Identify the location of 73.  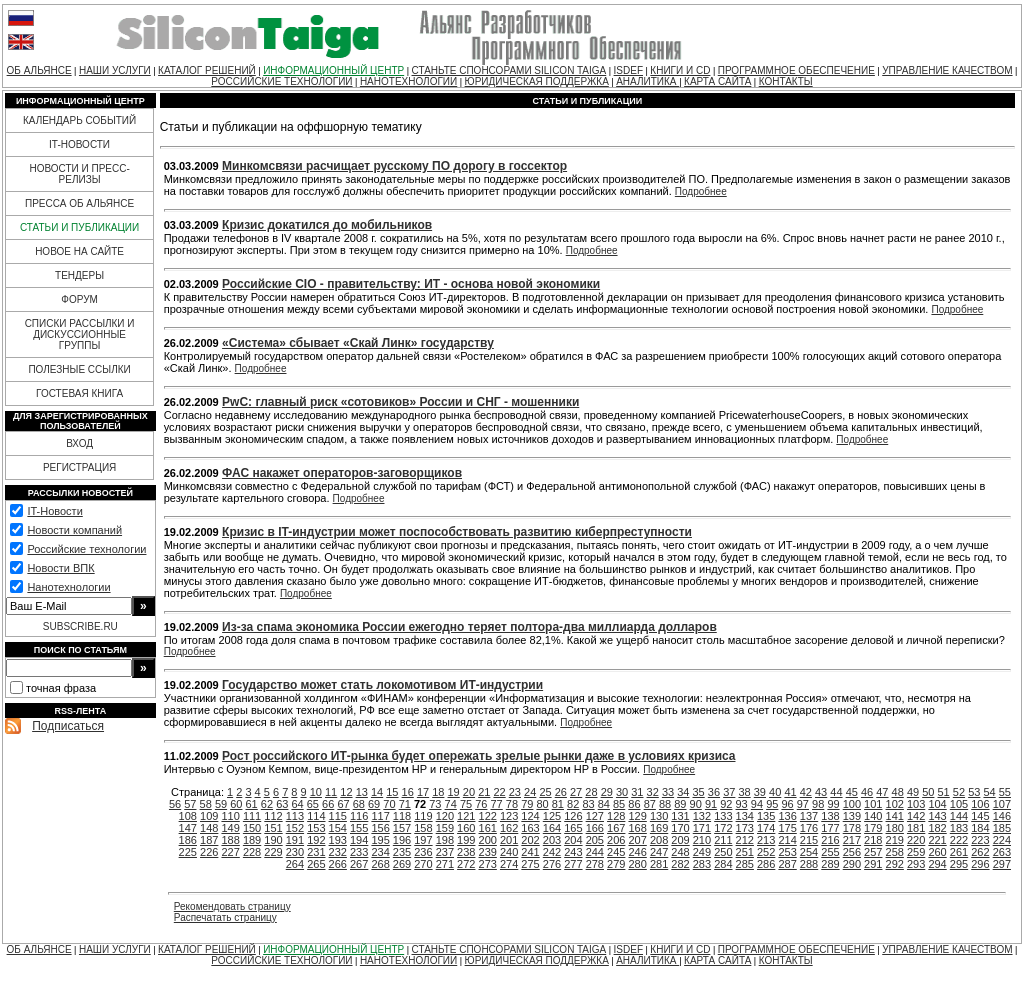
(435, 804).